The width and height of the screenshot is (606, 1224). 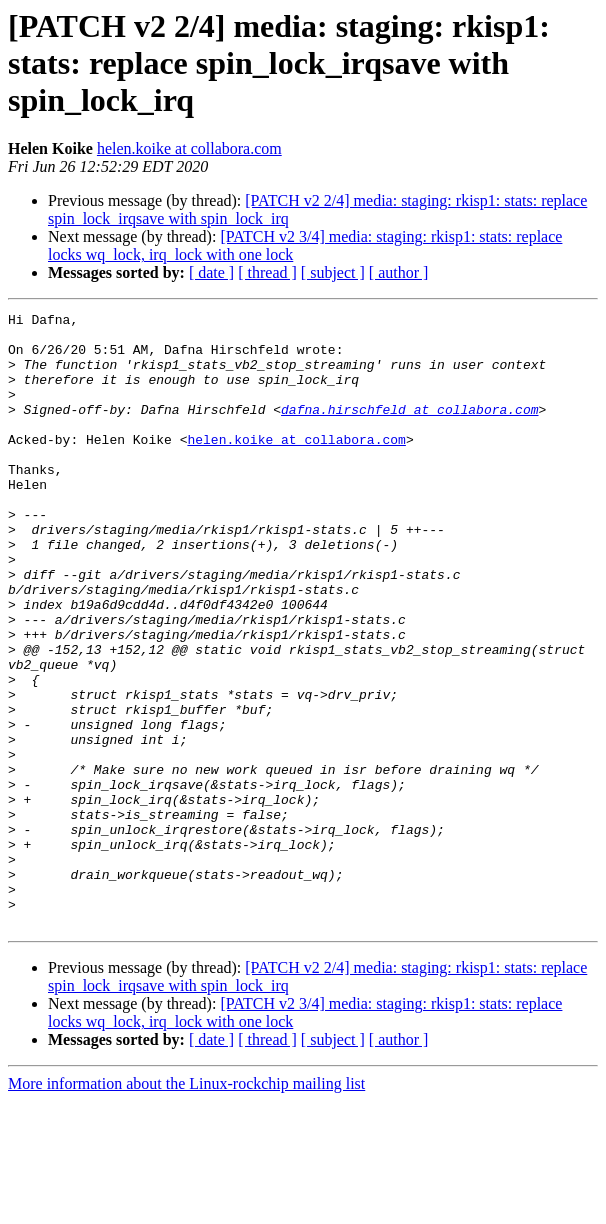 I want to click on [ subject ], so click(x=333, y=272).